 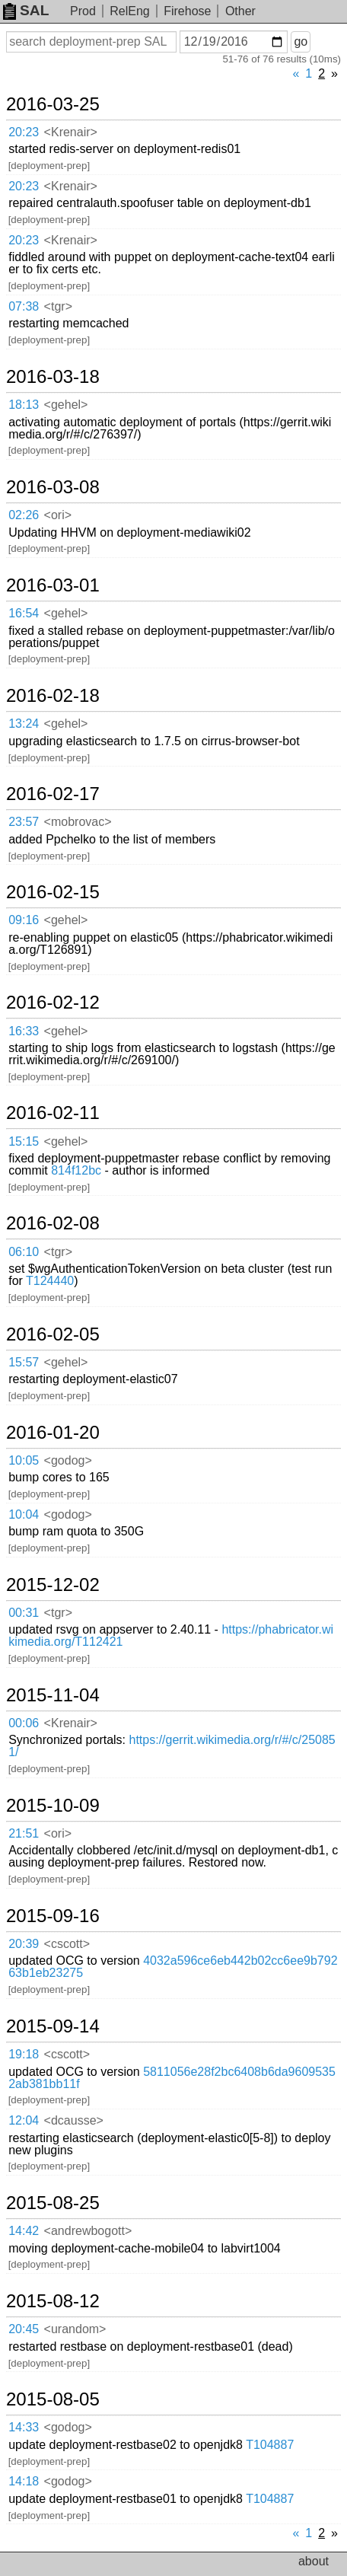 What do you see at coordinates (53, 2399) in the screenshot?
I see `2015-08-05` at bounding box center [53, 2399].